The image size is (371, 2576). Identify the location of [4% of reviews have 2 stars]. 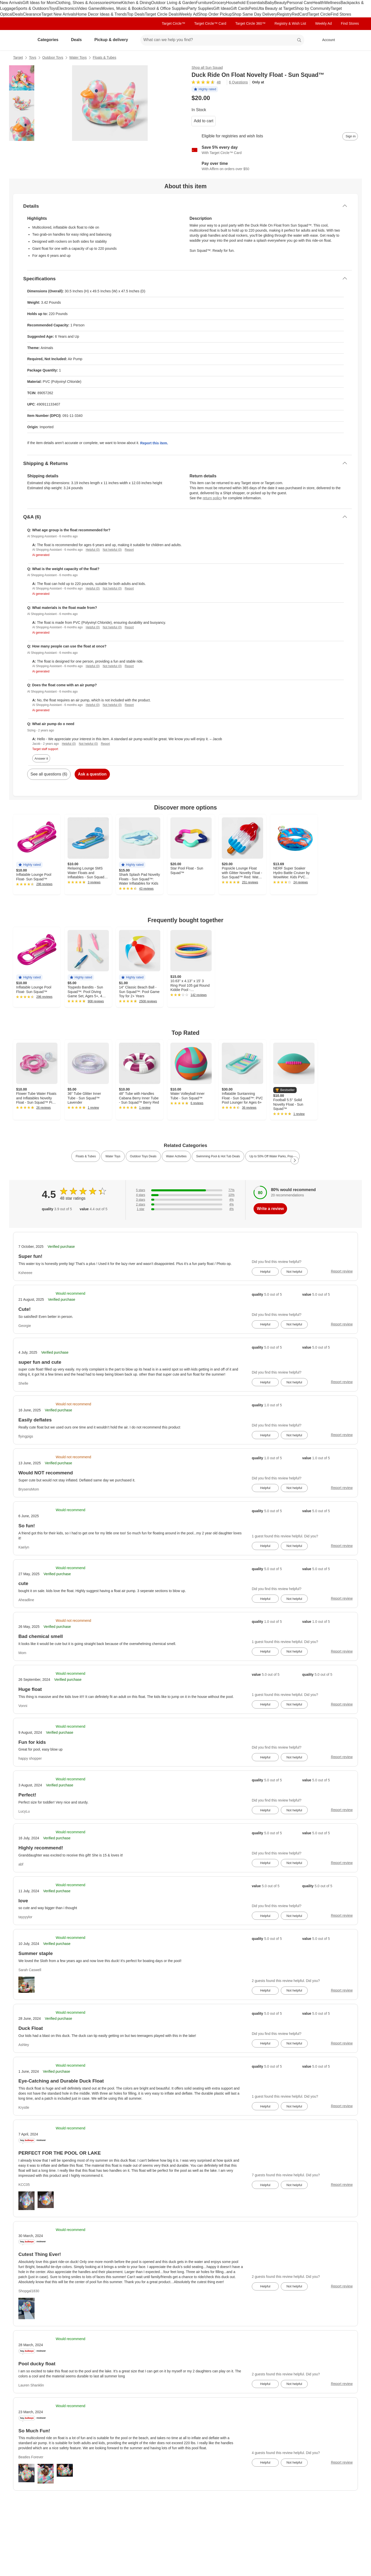
(185, 1204).